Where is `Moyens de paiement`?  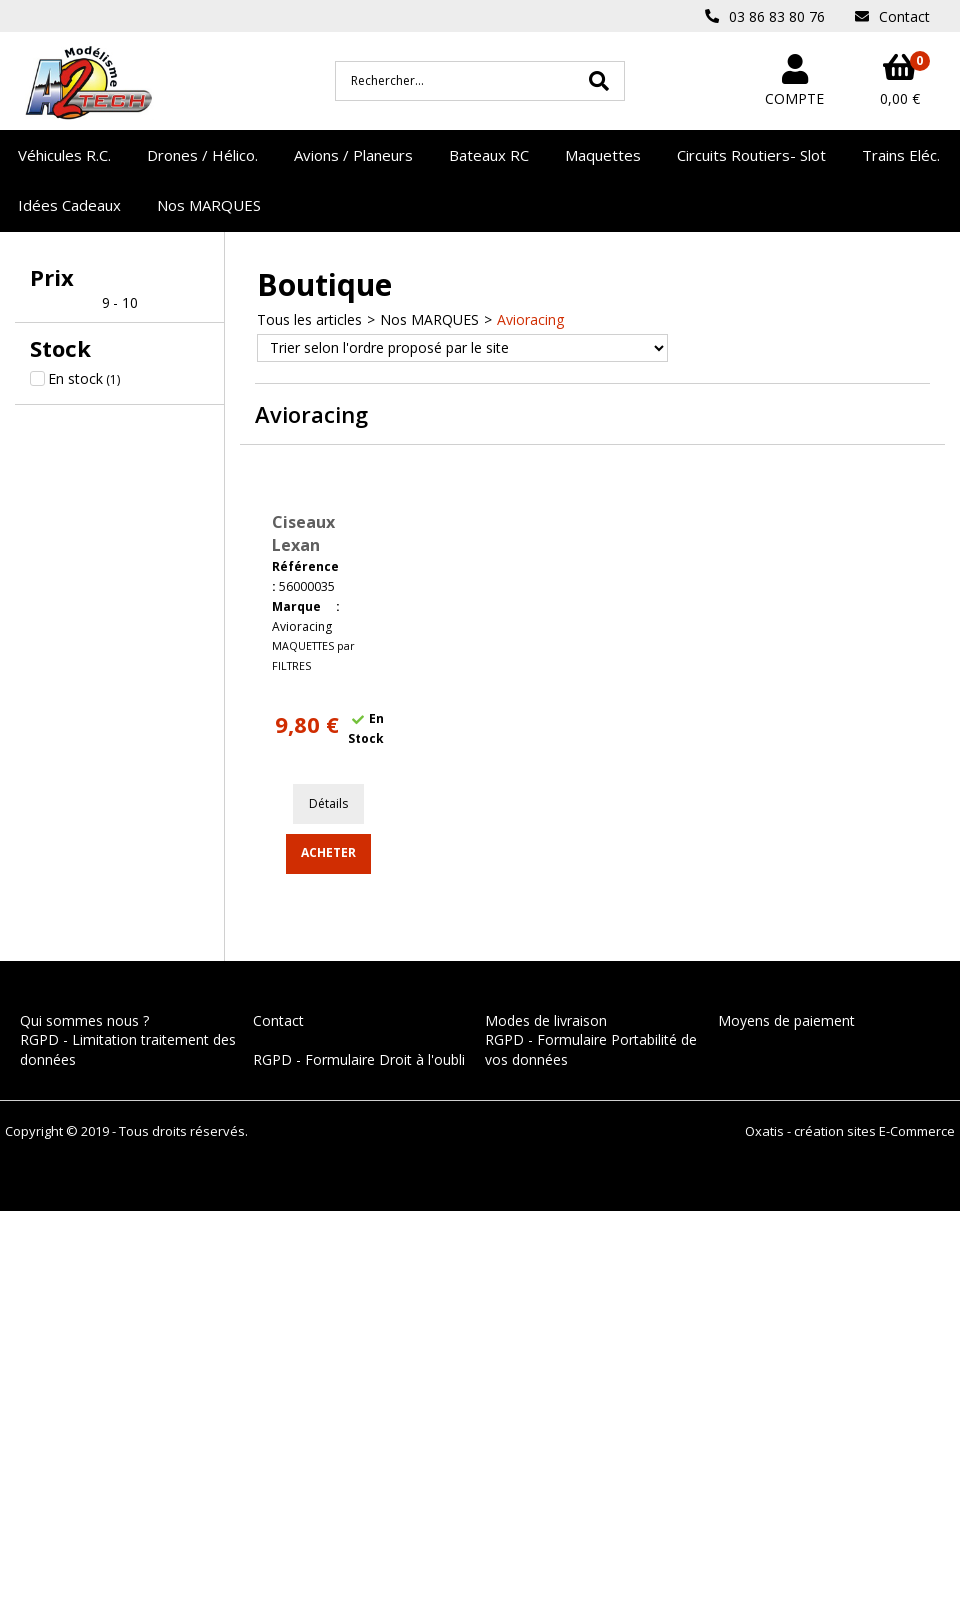 Moyens de paiement is located at coordinates (786, 1020).